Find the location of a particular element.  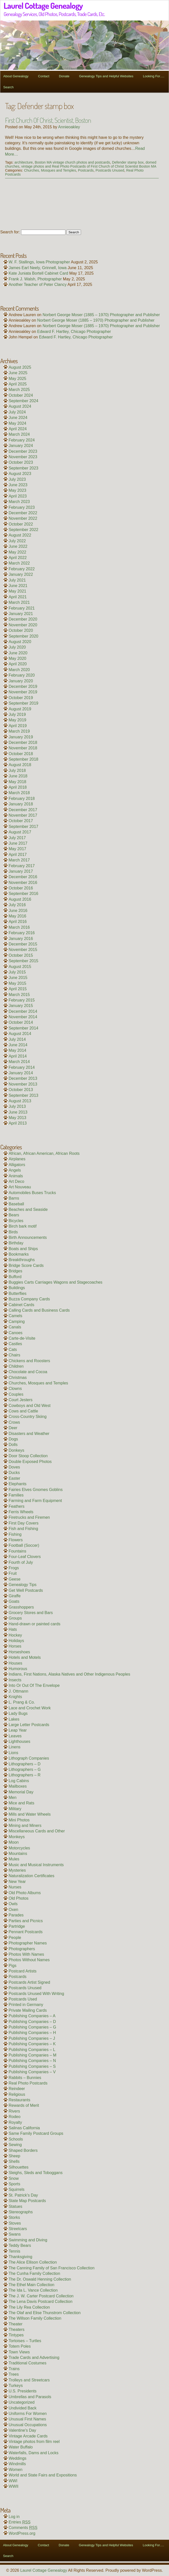

February 2016 is located at coordinates (22, 933).